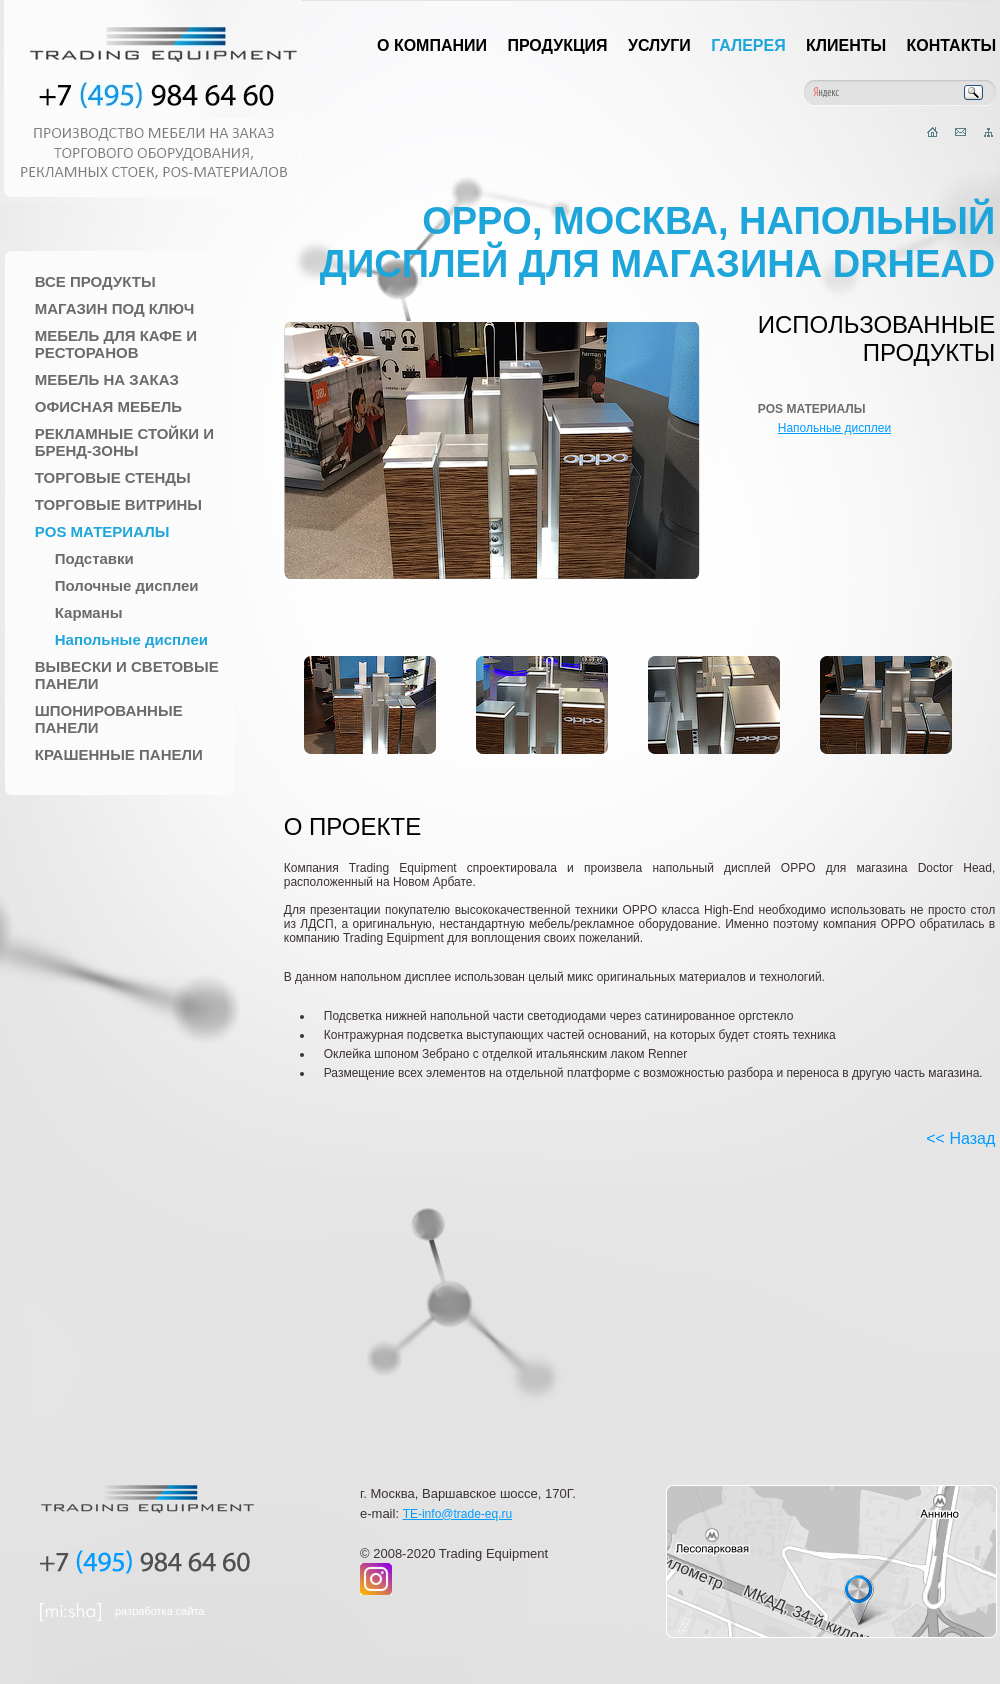 The height and width of the screenshot is (1684, 1000). What do you see at coordinates (89, 612) in the screenshot?
I see `Карманы` at bounding box center [89, 612].